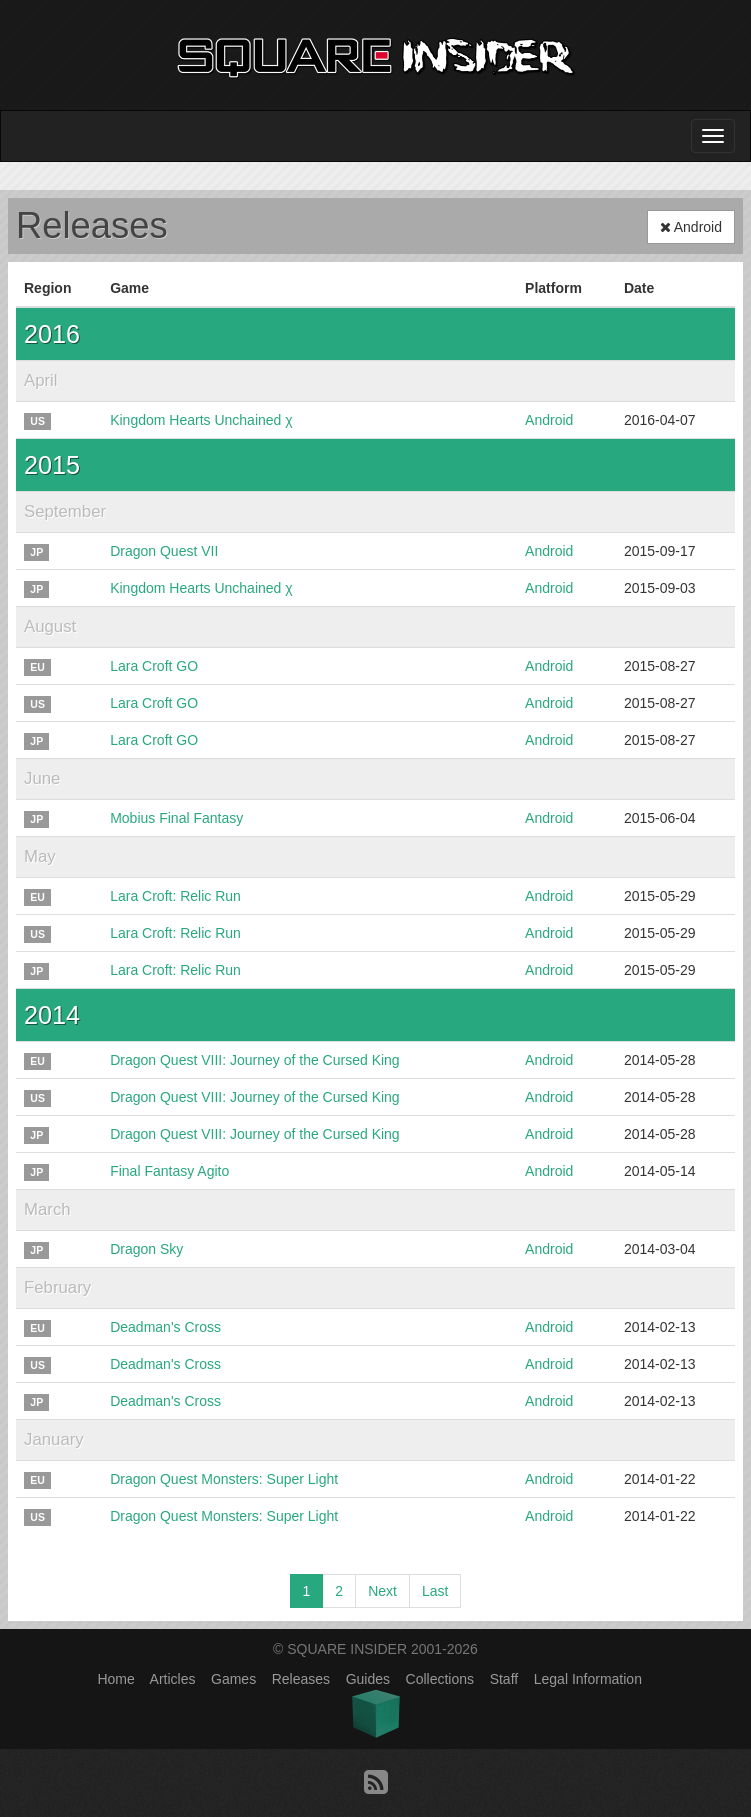  What do you see at coordinates (175, 896) in the screenshot?
I see `Lara Croft: Relic Run` at bounding box center [175, 896].